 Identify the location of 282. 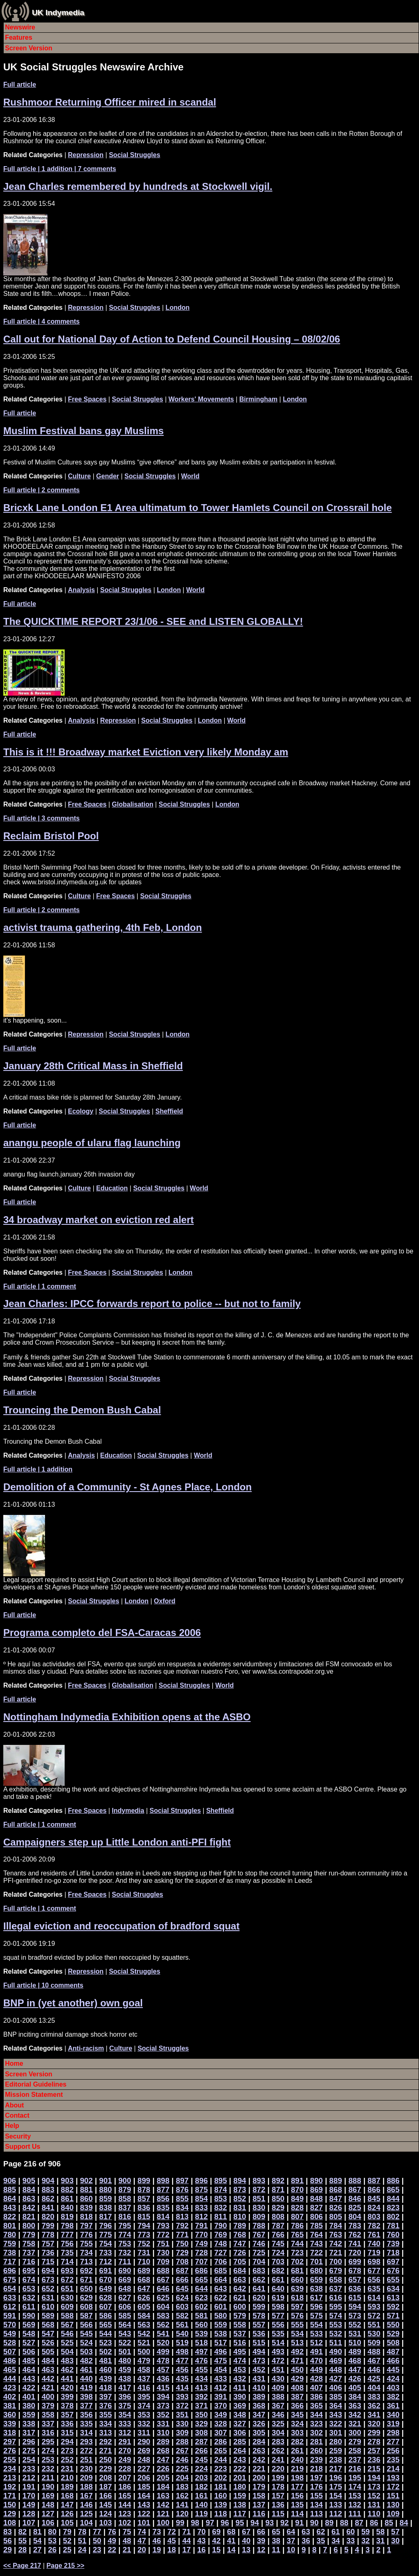
(297, 2441).